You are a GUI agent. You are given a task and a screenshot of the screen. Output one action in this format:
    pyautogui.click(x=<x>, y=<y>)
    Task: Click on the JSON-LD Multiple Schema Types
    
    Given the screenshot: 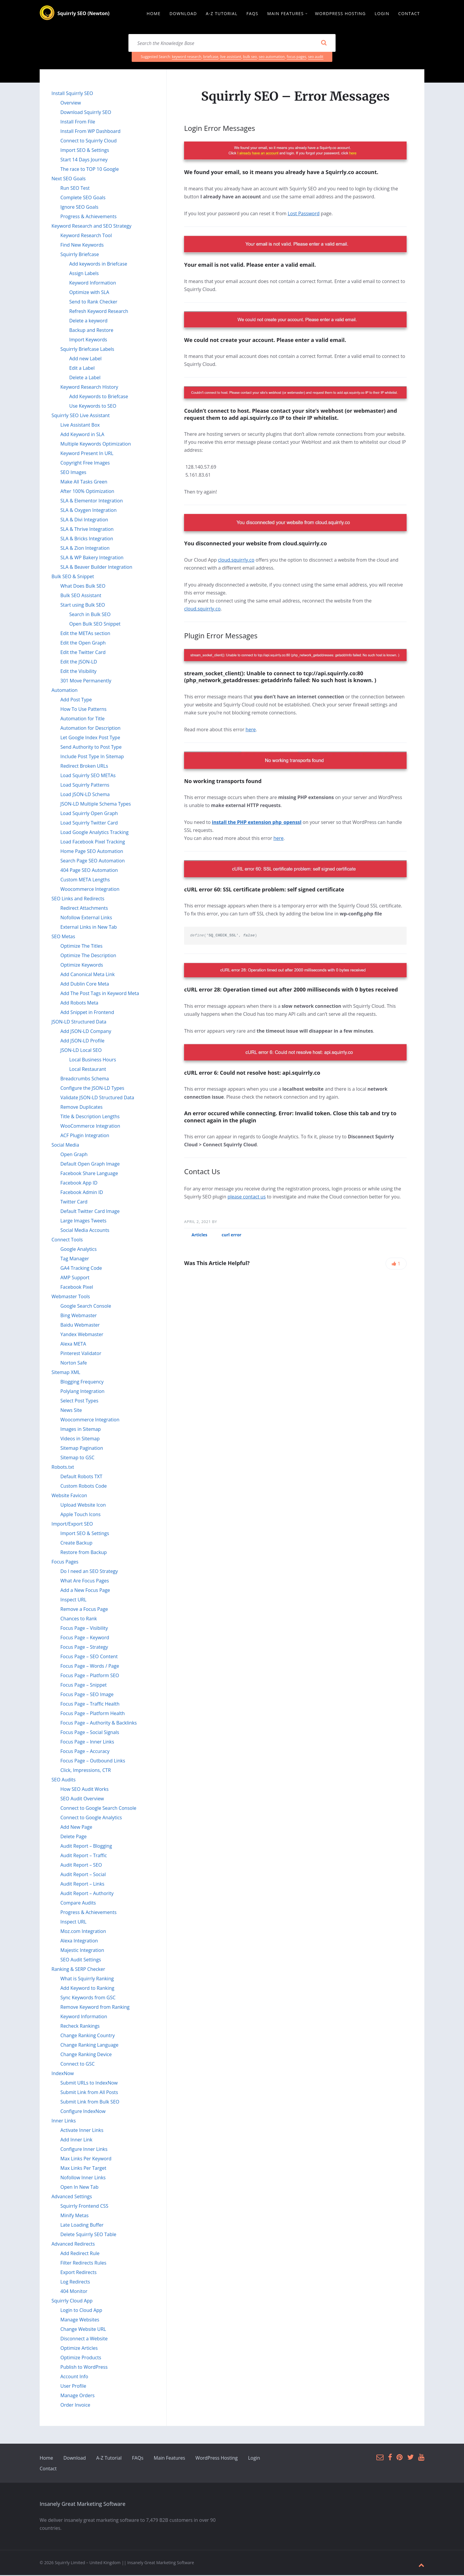 What is the action you would take?
    pyautogui.click(x=95, y=804)
    